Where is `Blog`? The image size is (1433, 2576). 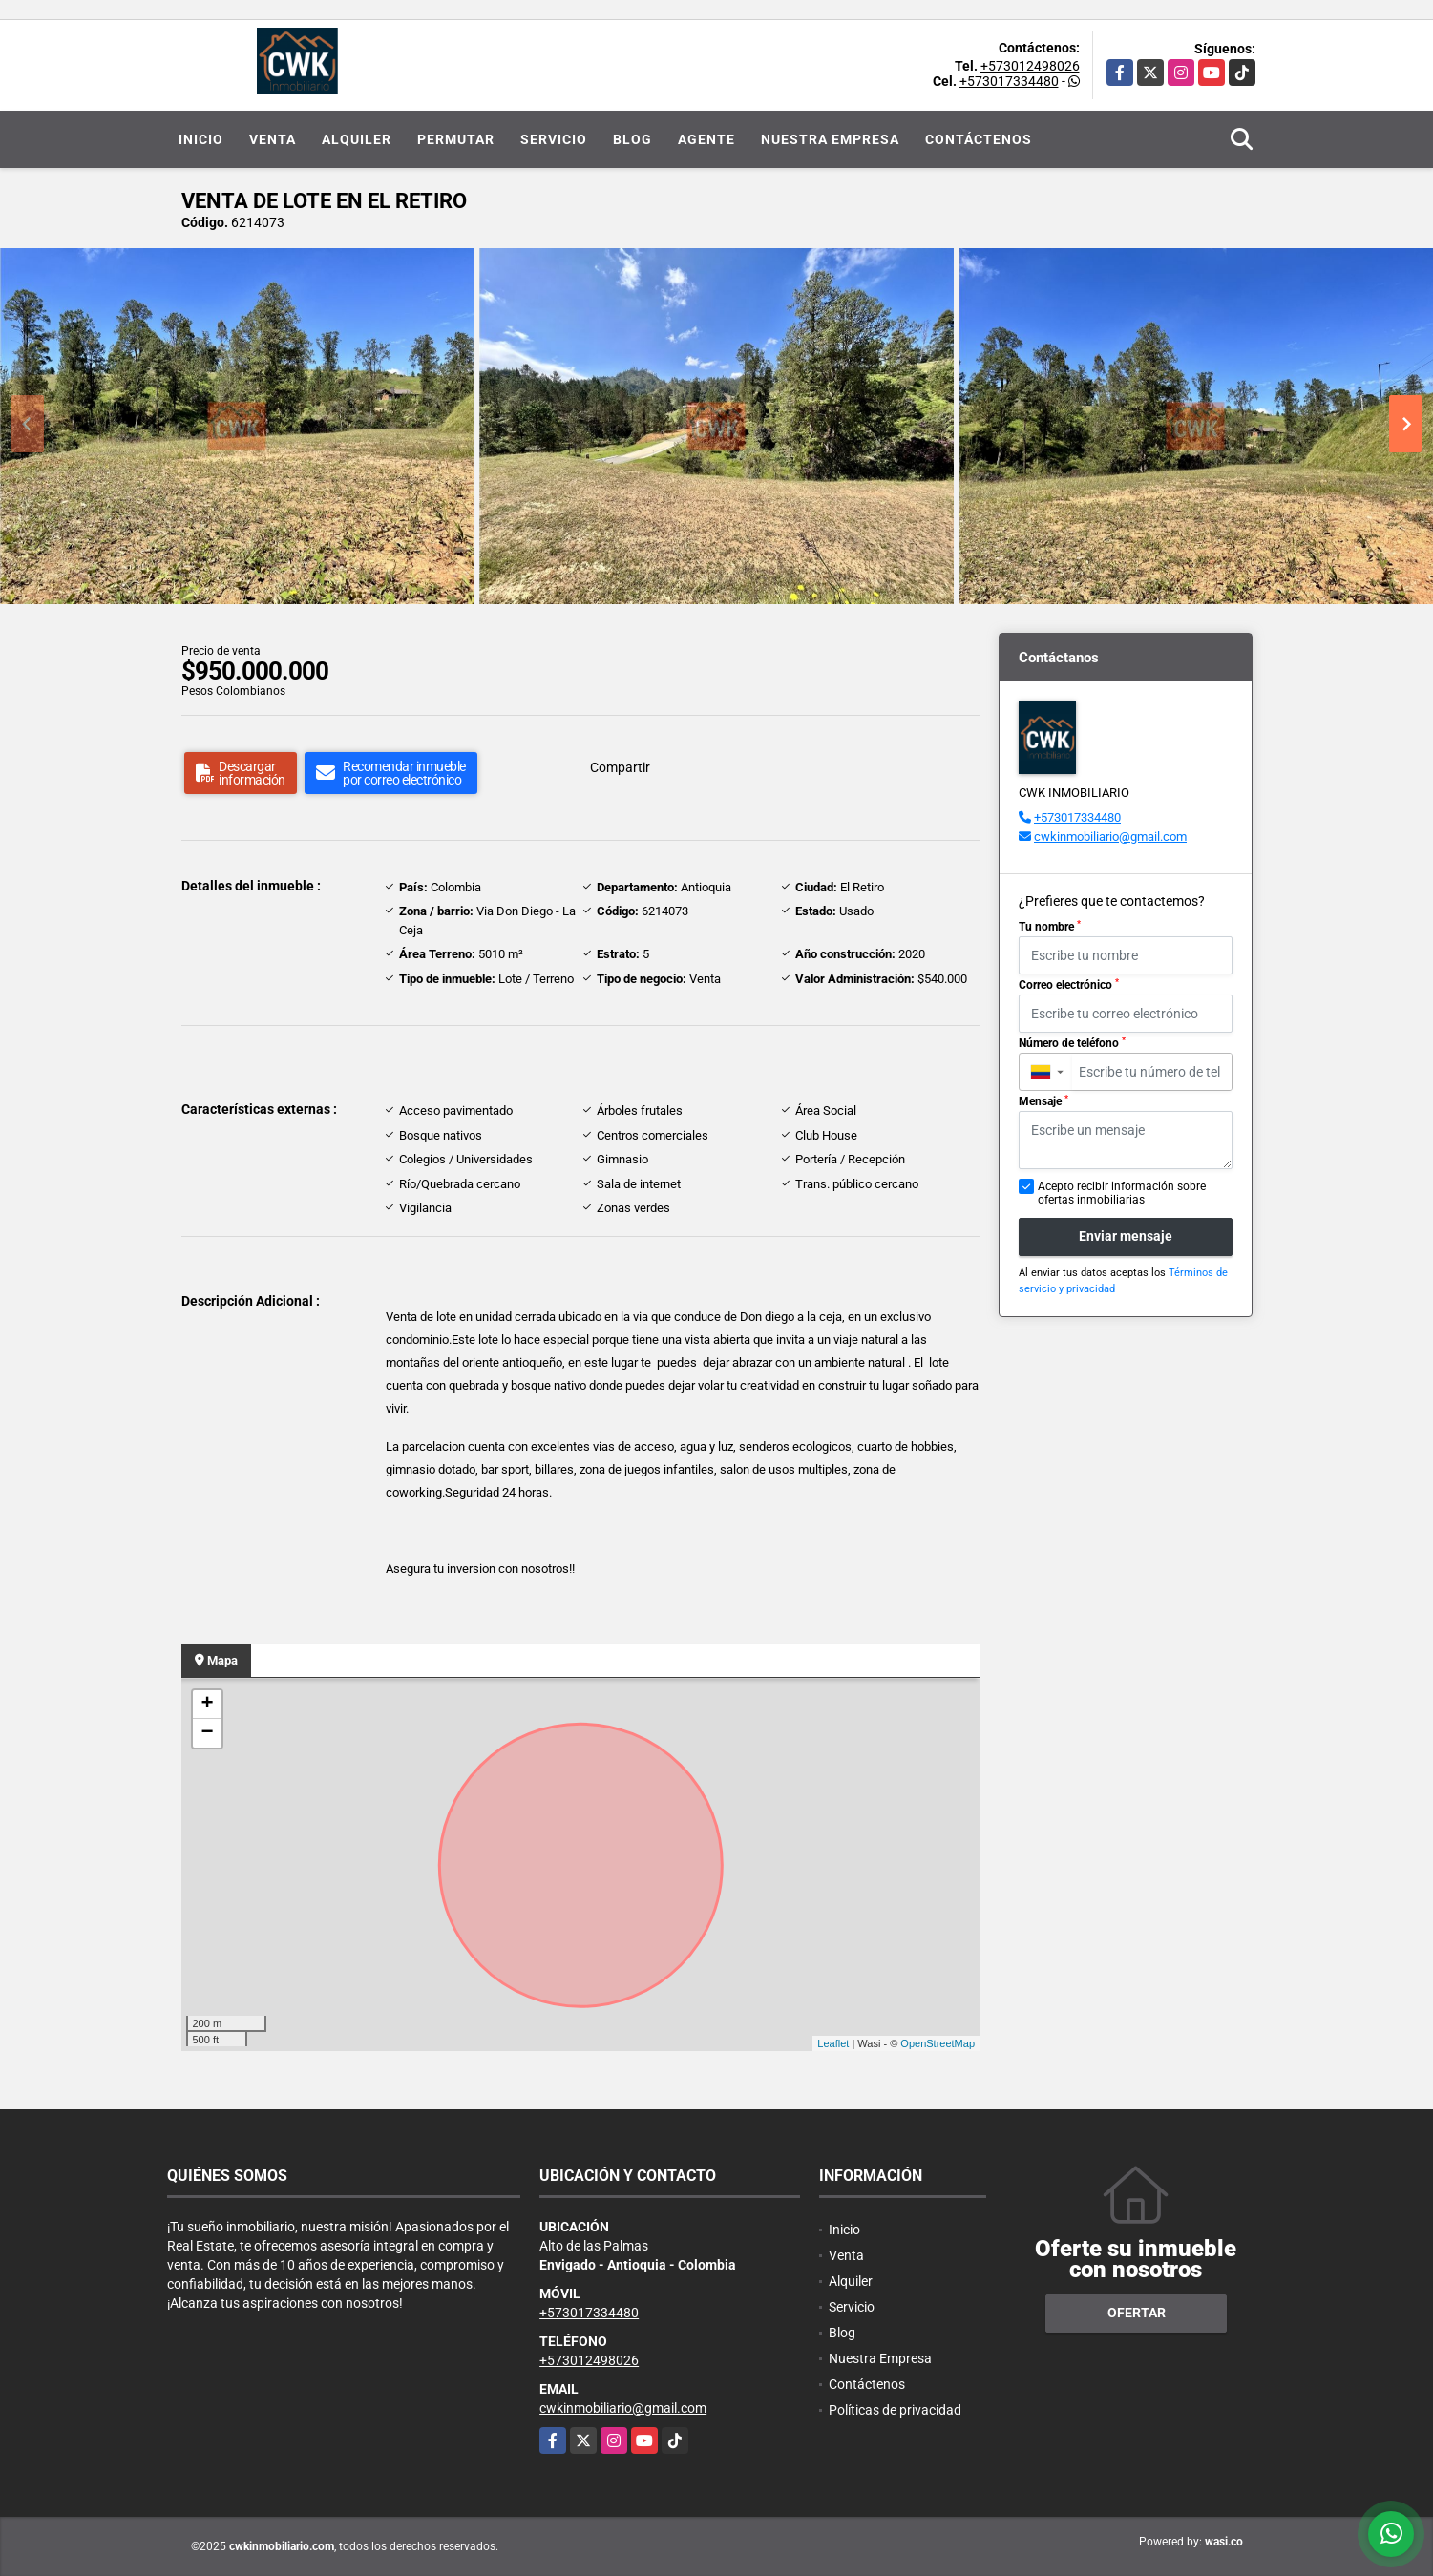
Blog is located at coordinates (632, 139).